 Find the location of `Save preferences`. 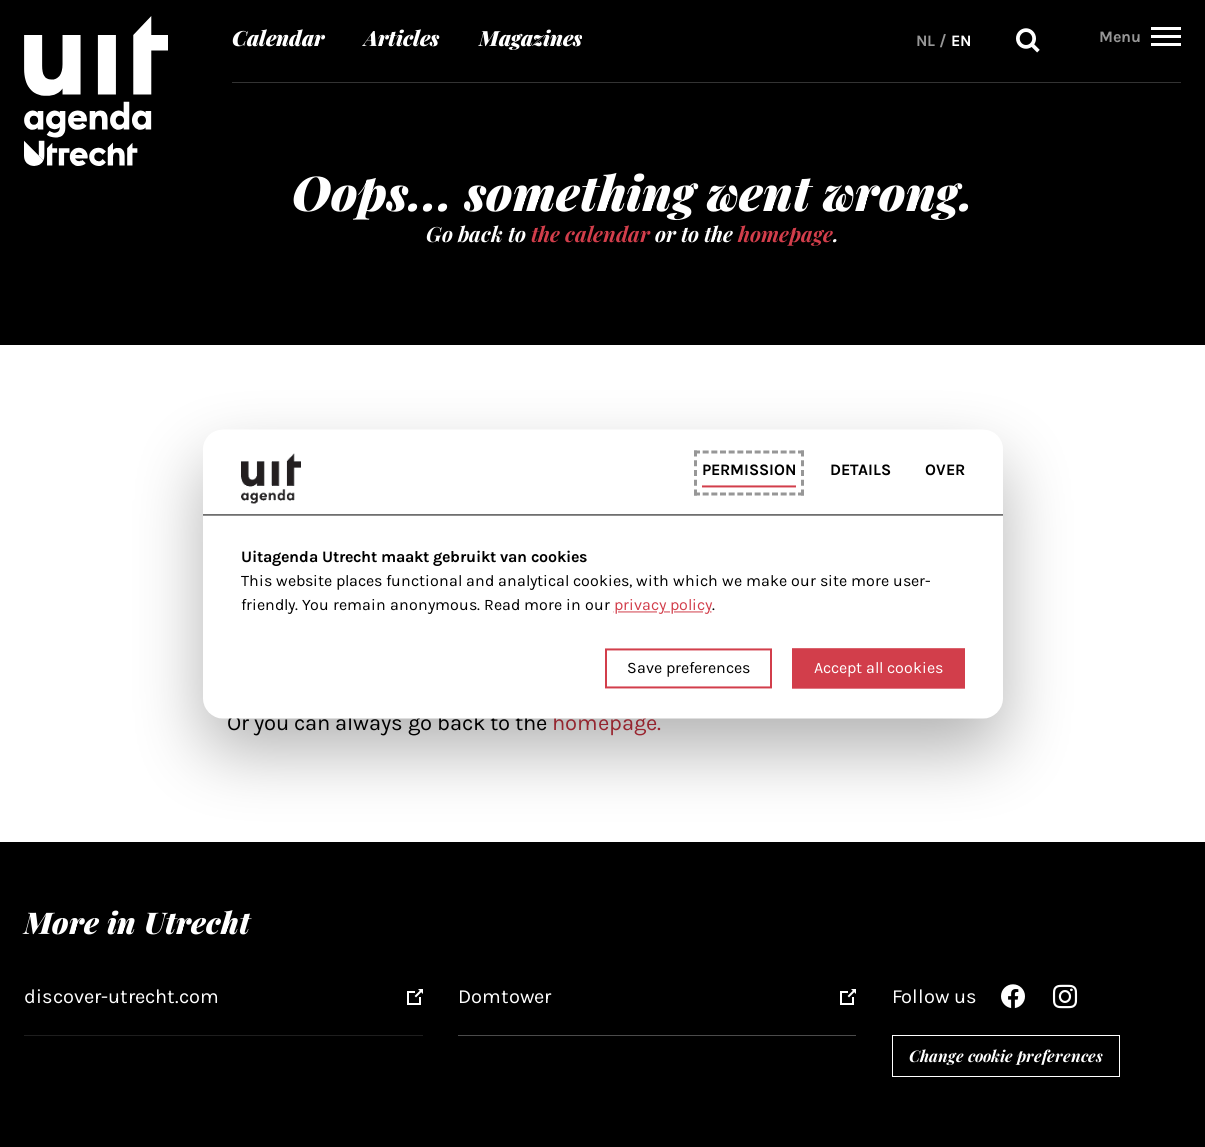

Save preferences is located at coordinates (688, 667).